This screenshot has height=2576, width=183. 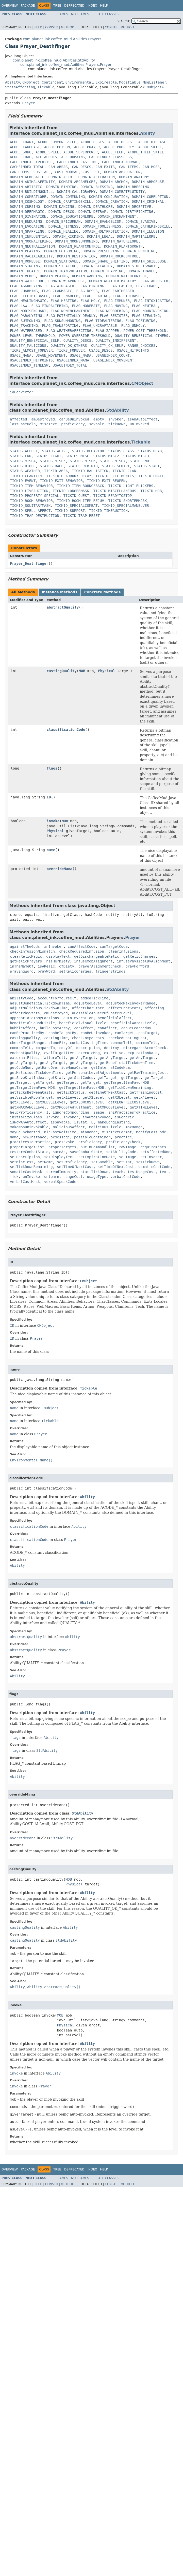 What do you see at coordinates (148, 201) in the screenshot?
I see `DOMAIN_CRIMINAL` at bounding box center [148, 201].